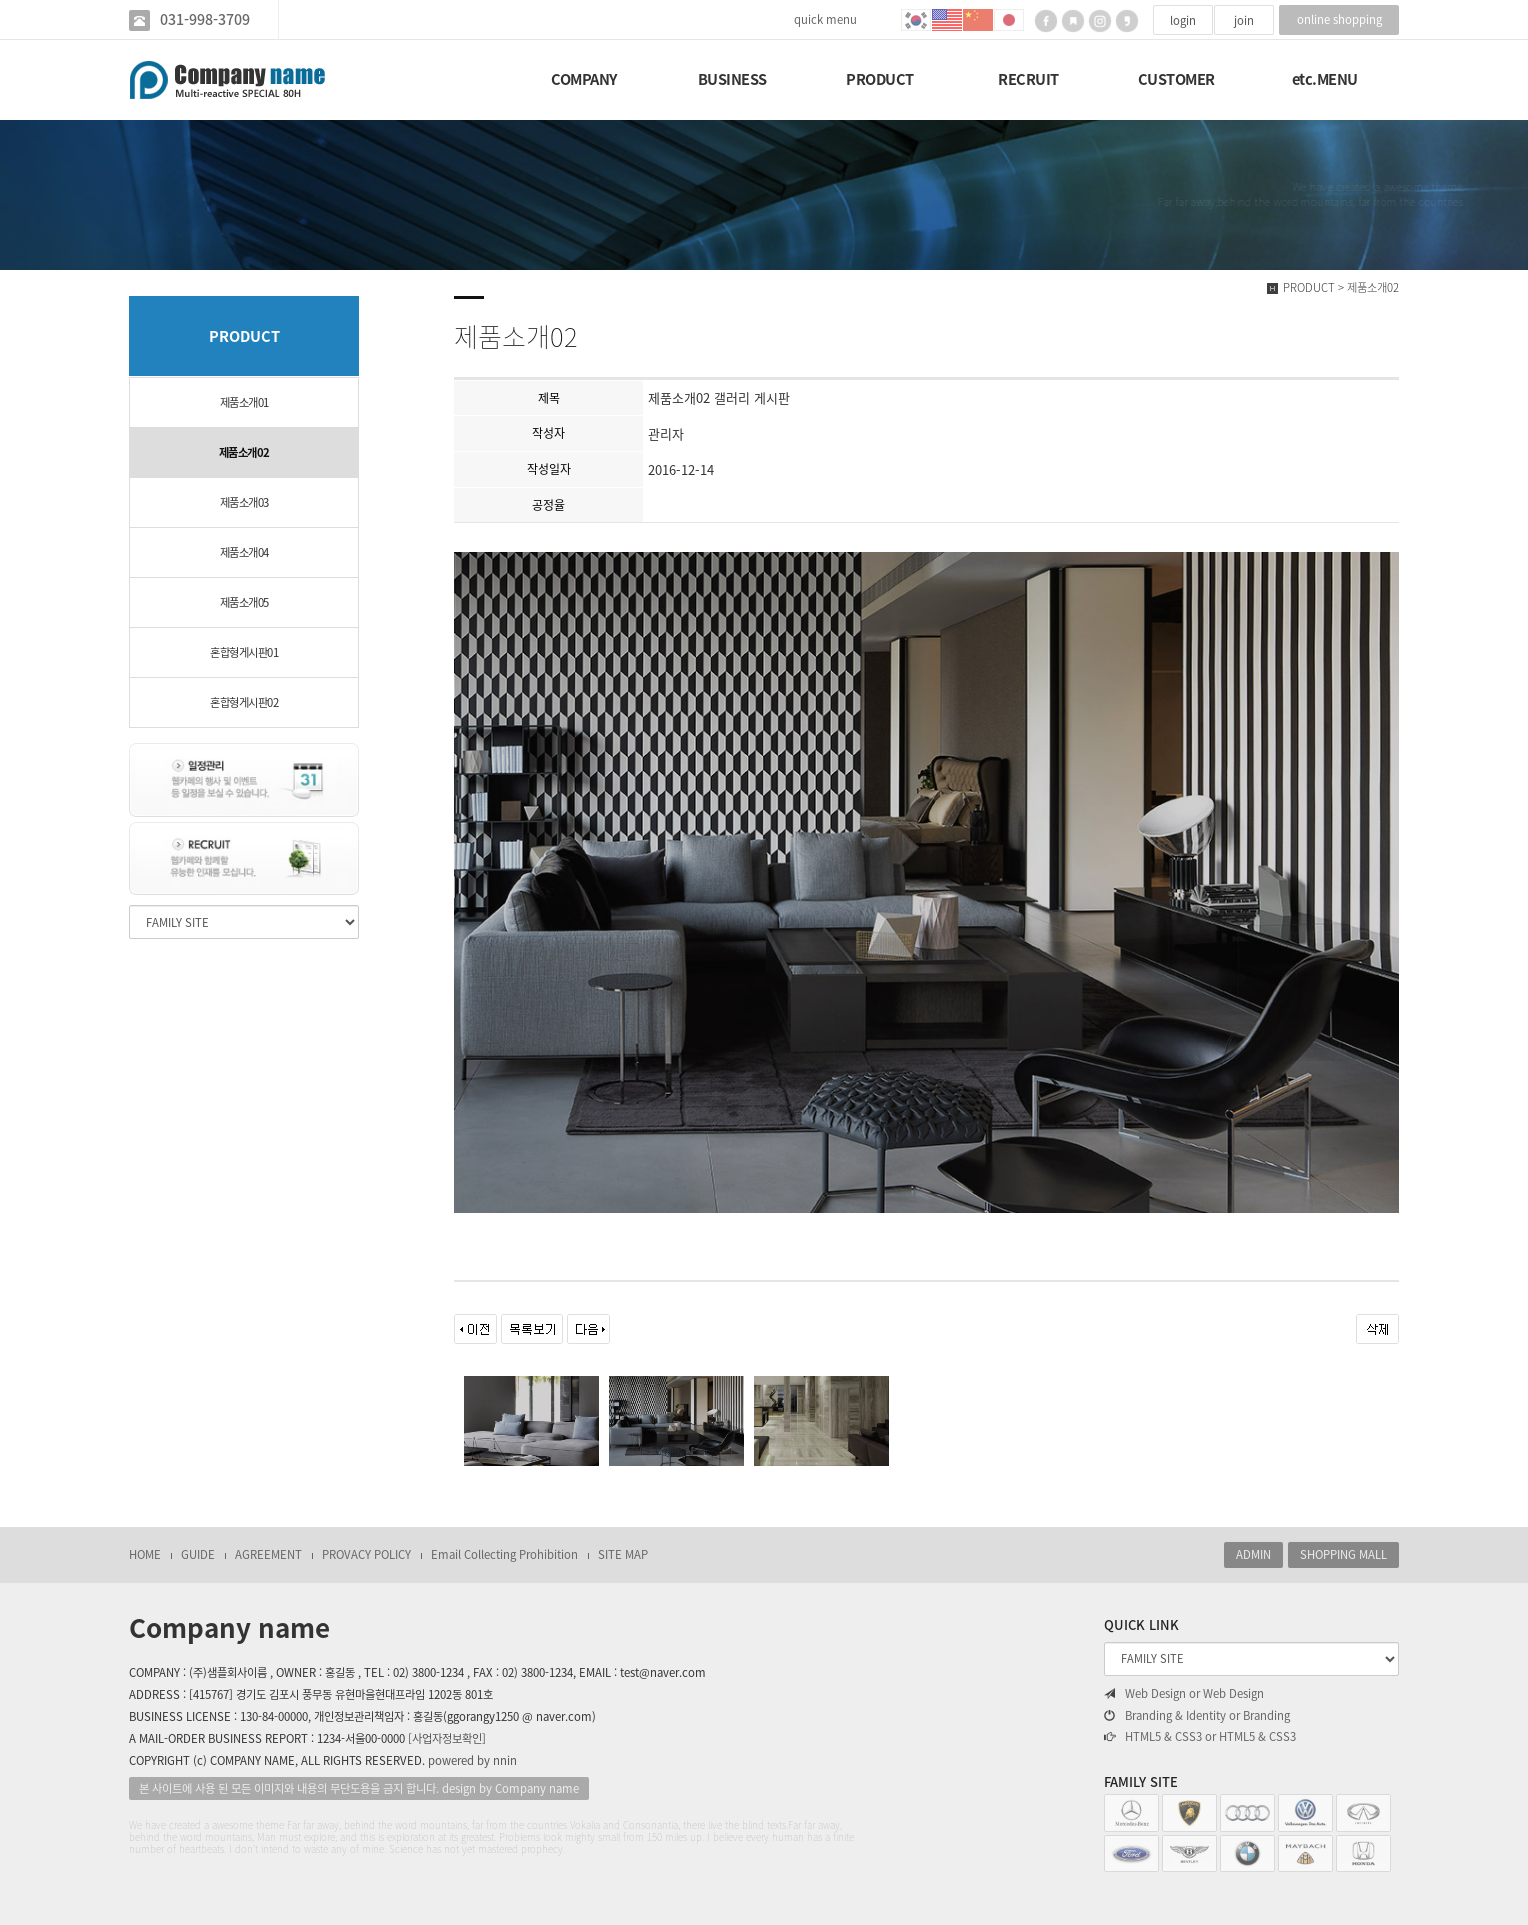 Image resolution: width=1528 pixels, height=1925 pixels. What do you see at coordinates (244, 702) in the screenshot?
I see `혼합형게시판02` at bounding box center [244, 702].